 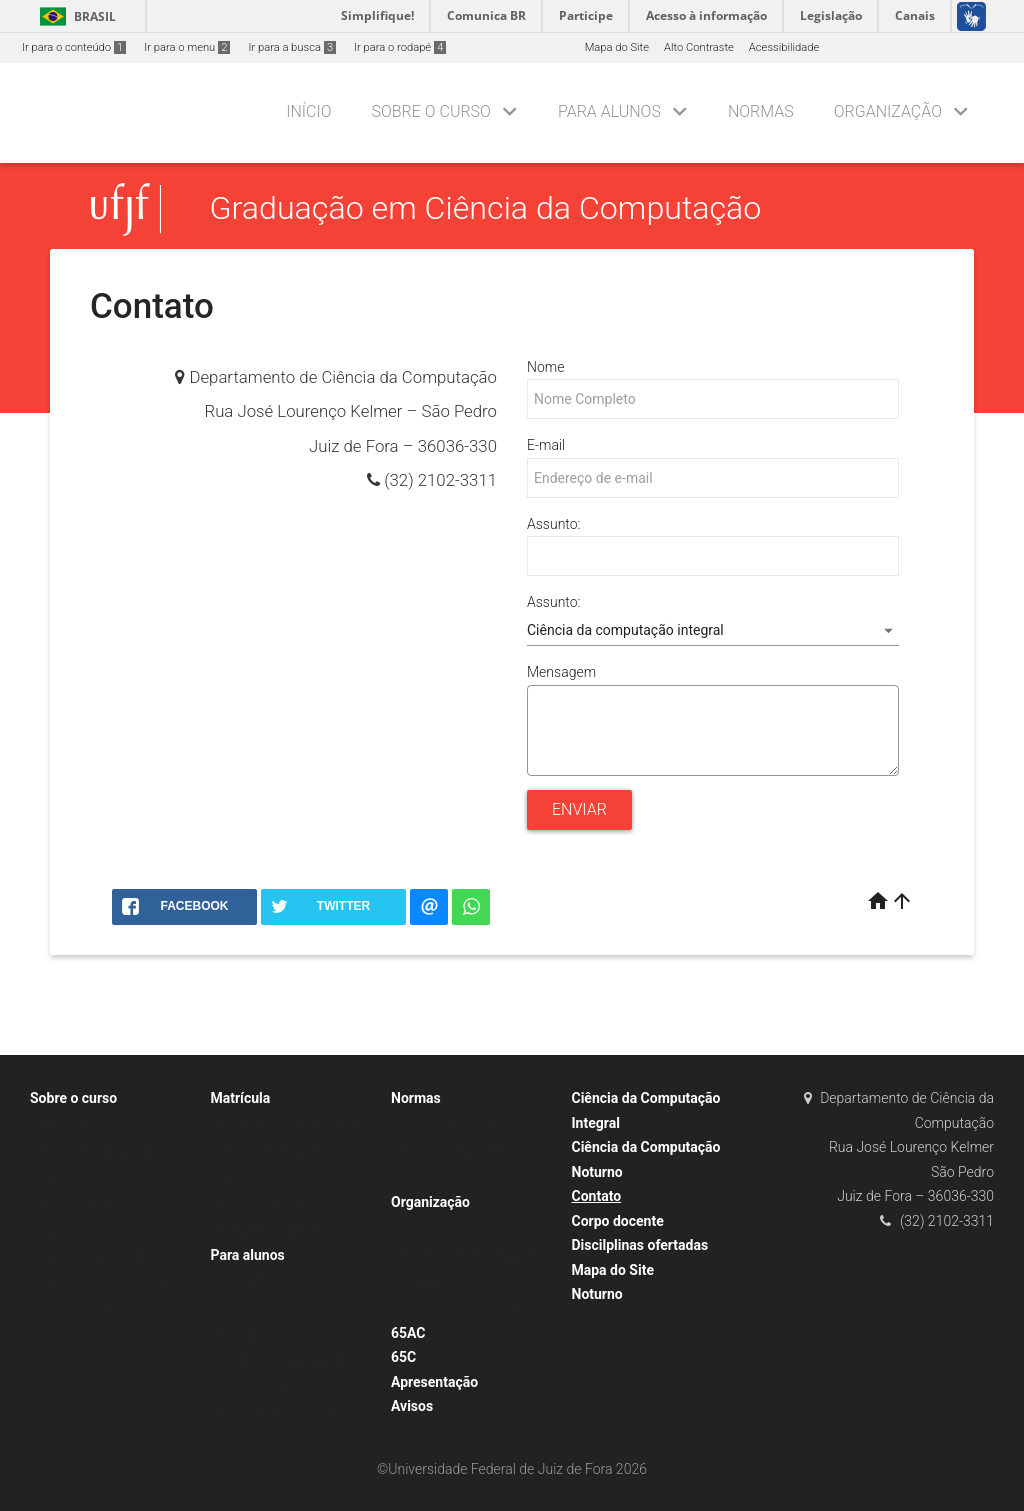 What do you see at coordinates (640, 1245) in the screenshot?
I see `Discilplinas ofertadas` at bounding box center [640, 1245].